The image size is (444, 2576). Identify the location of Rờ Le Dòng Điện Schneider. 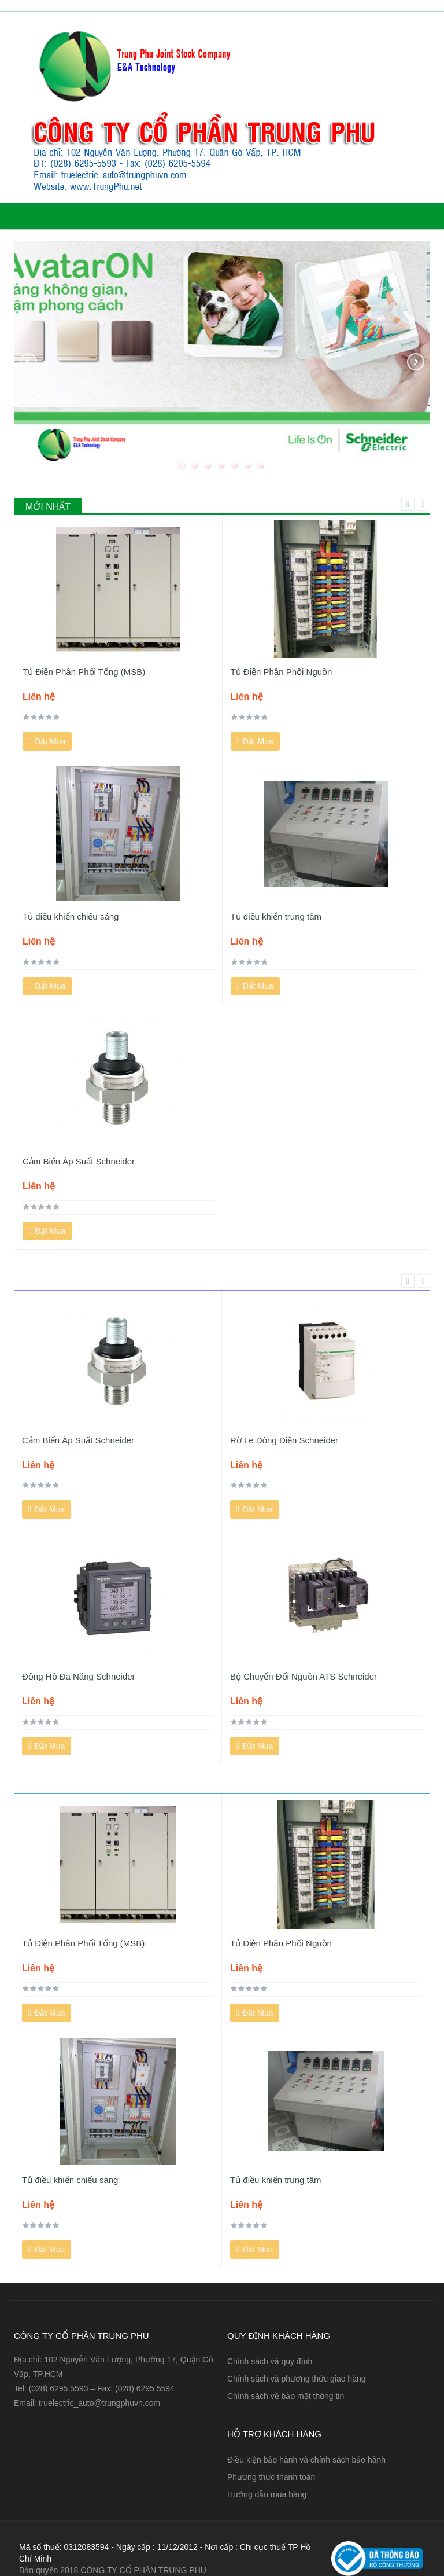
(284, 1440).